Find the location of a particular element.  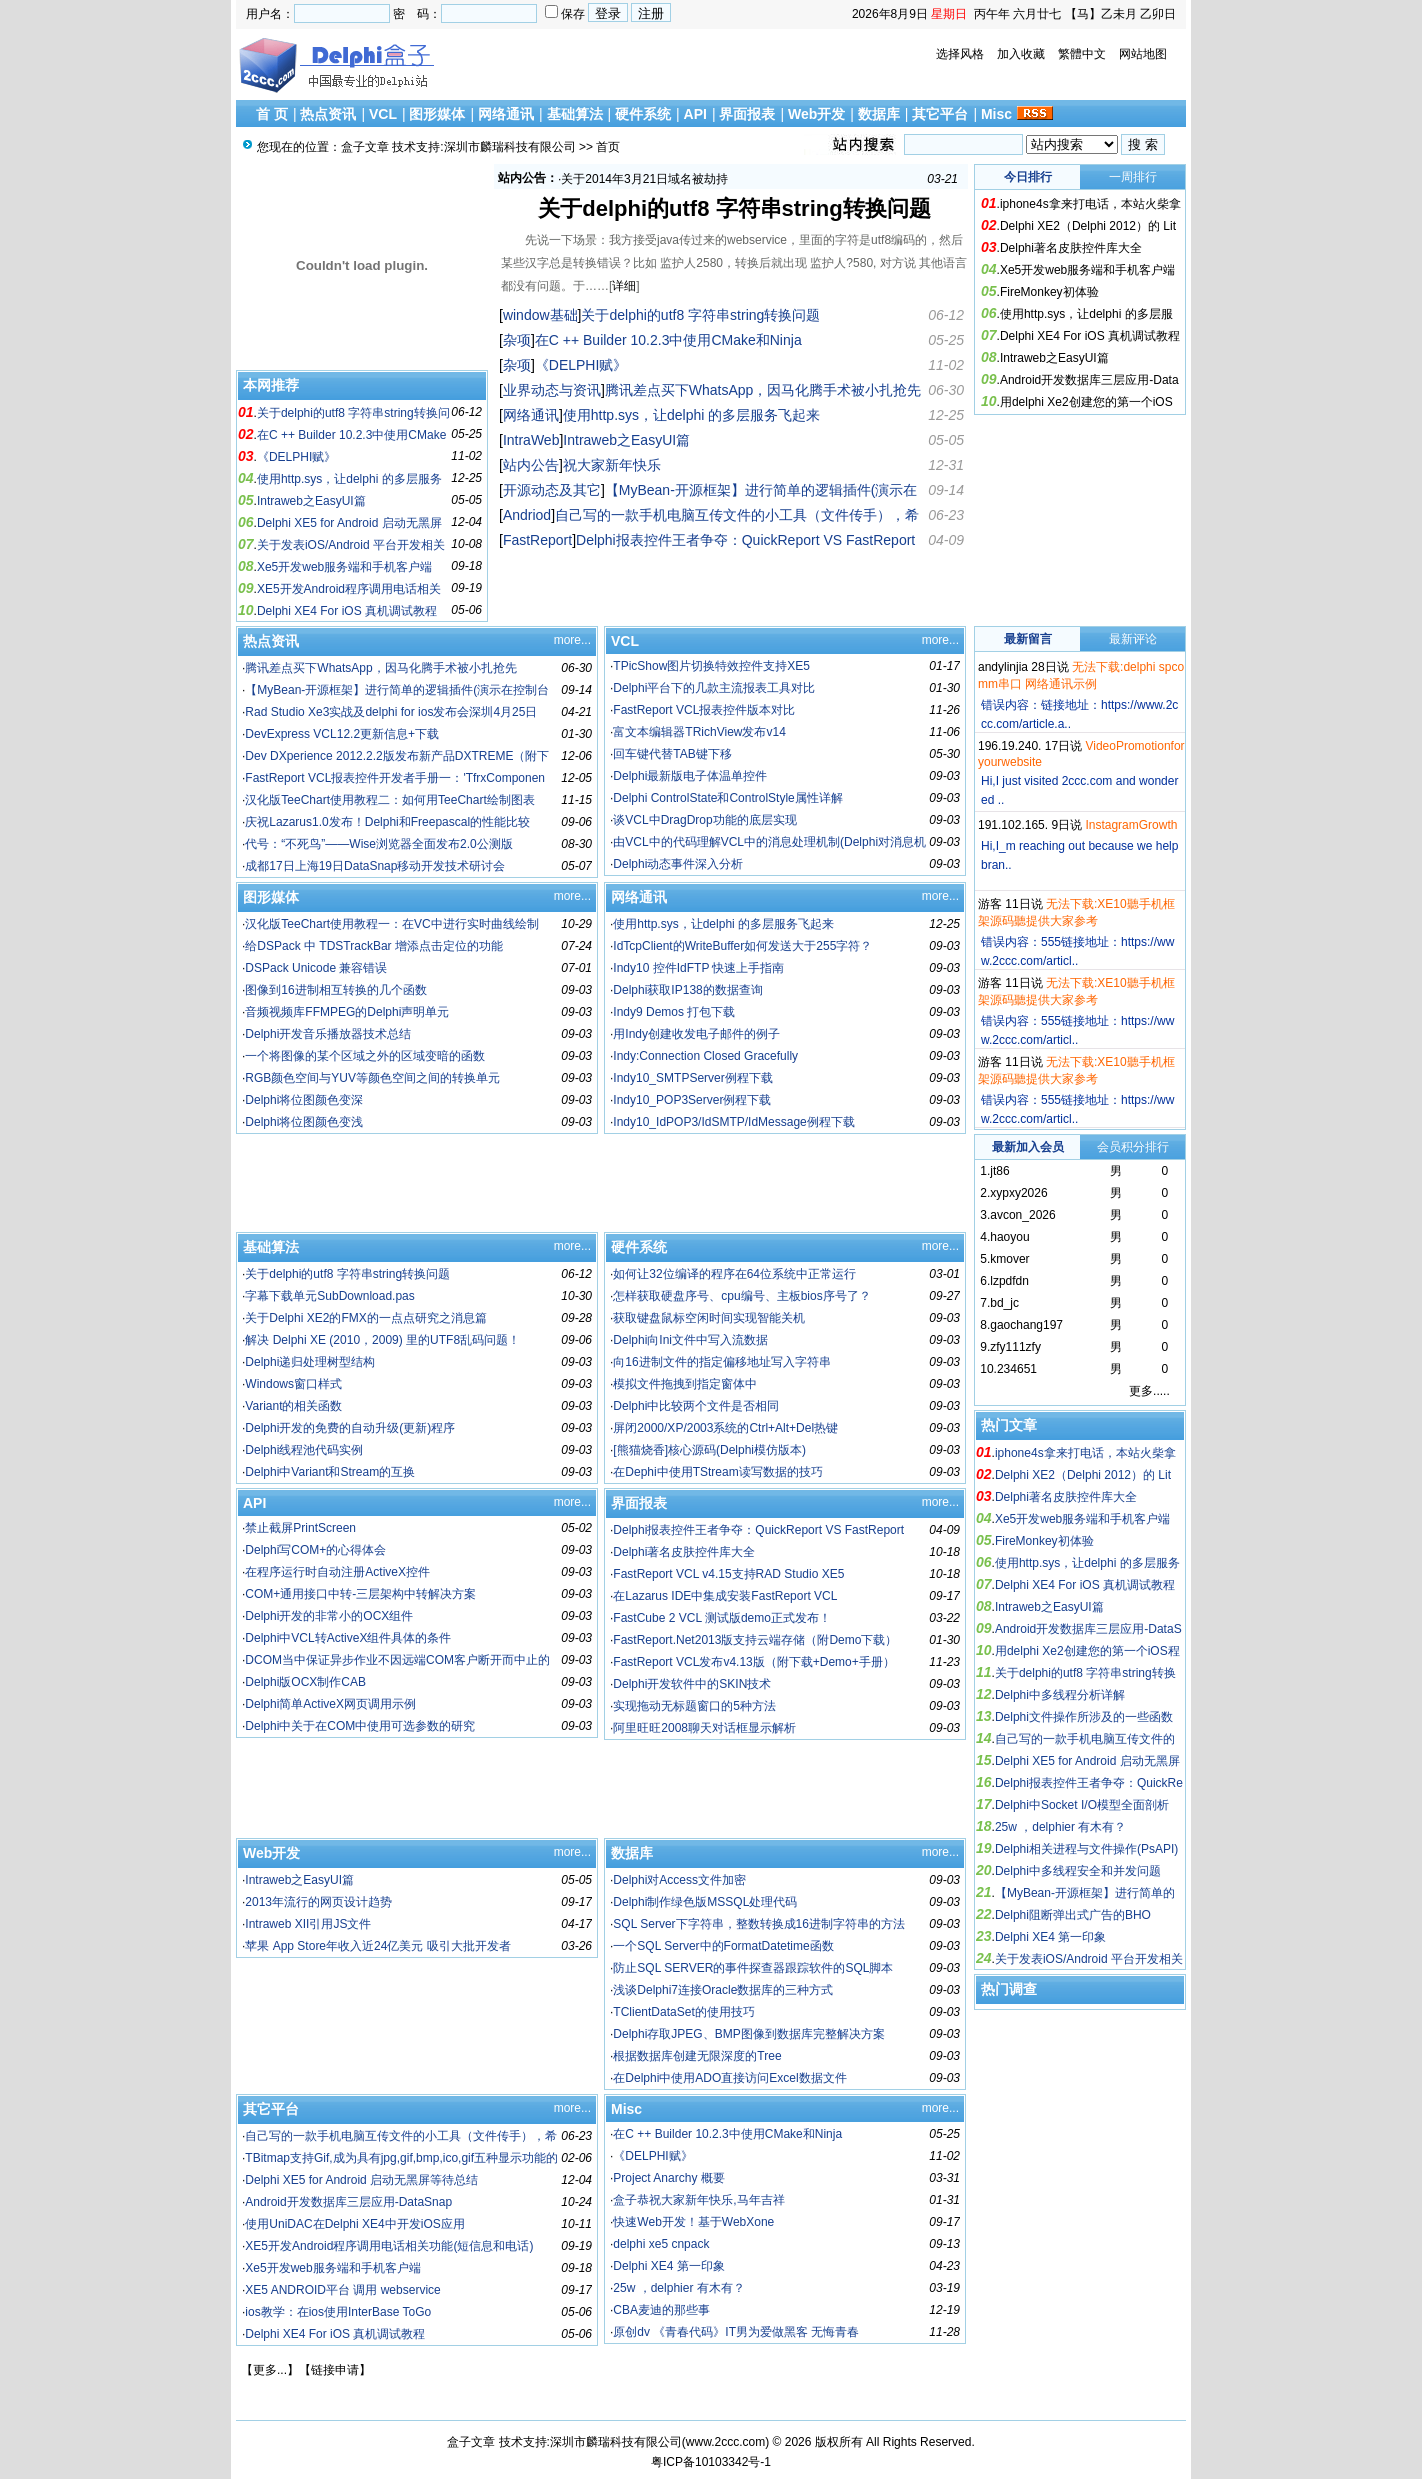

gaochang197 is located at coordinates (1026, 1325).